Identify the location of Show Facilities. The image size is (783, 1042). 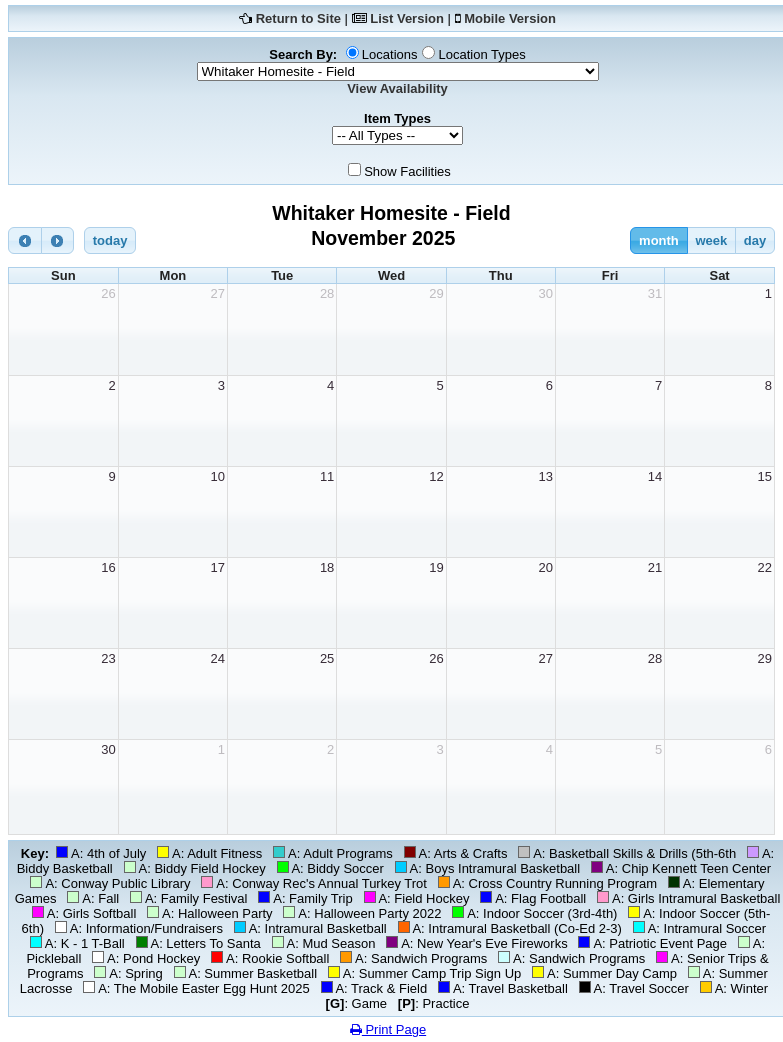
(407, 171).